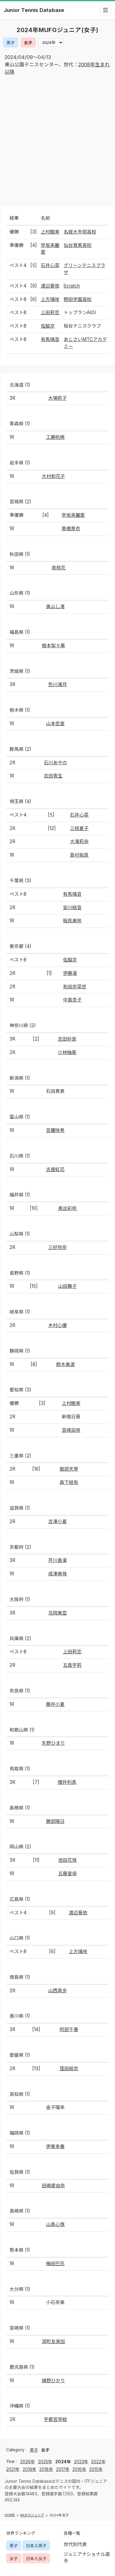  What do you see at coordinates (57, 1247) in the screenshot?
I see `三好玲奈` at bounding box center [57, 1247].